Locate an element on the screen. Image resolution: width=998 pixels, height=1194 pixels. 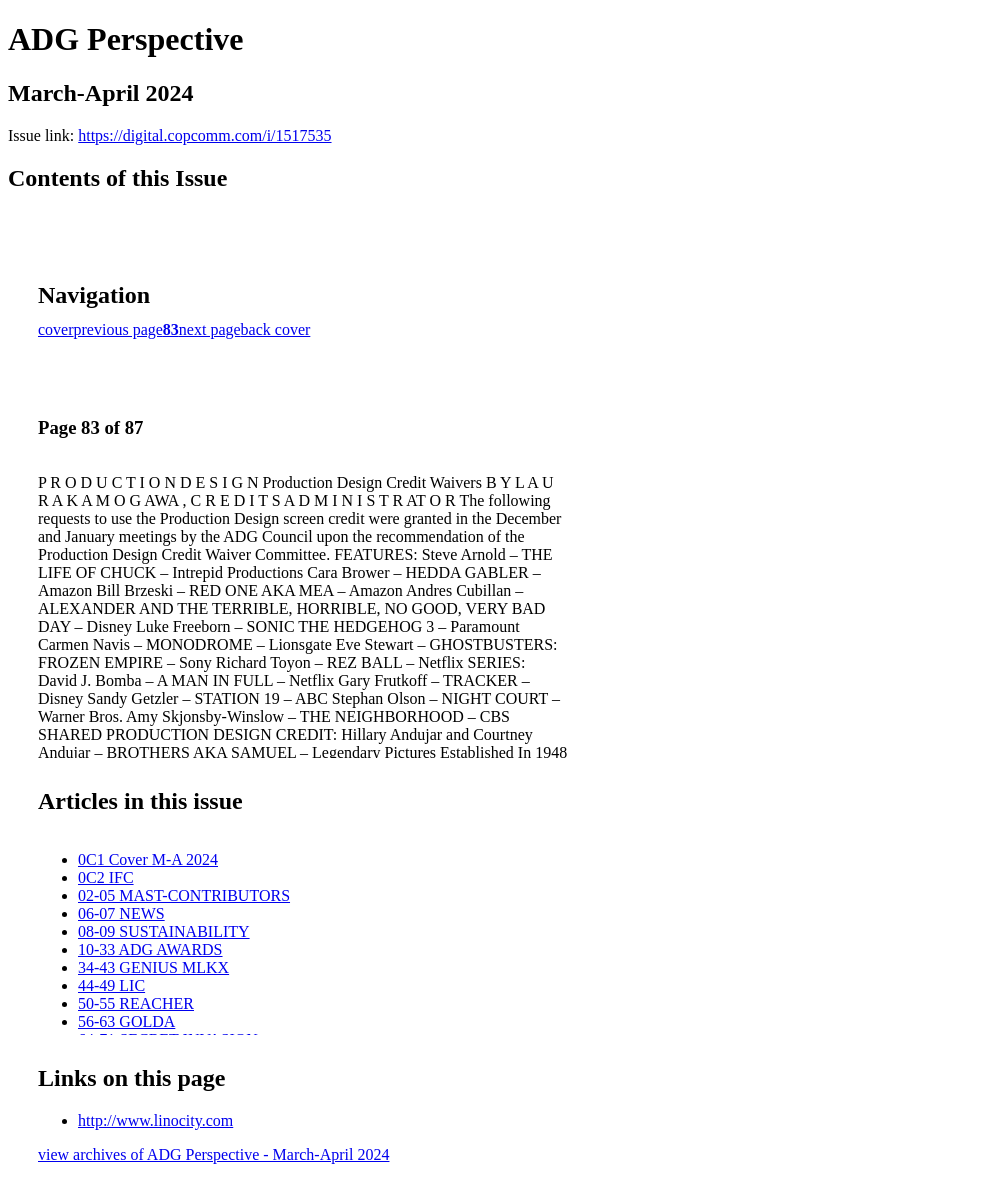
next page is located at coordinates (210, 329).